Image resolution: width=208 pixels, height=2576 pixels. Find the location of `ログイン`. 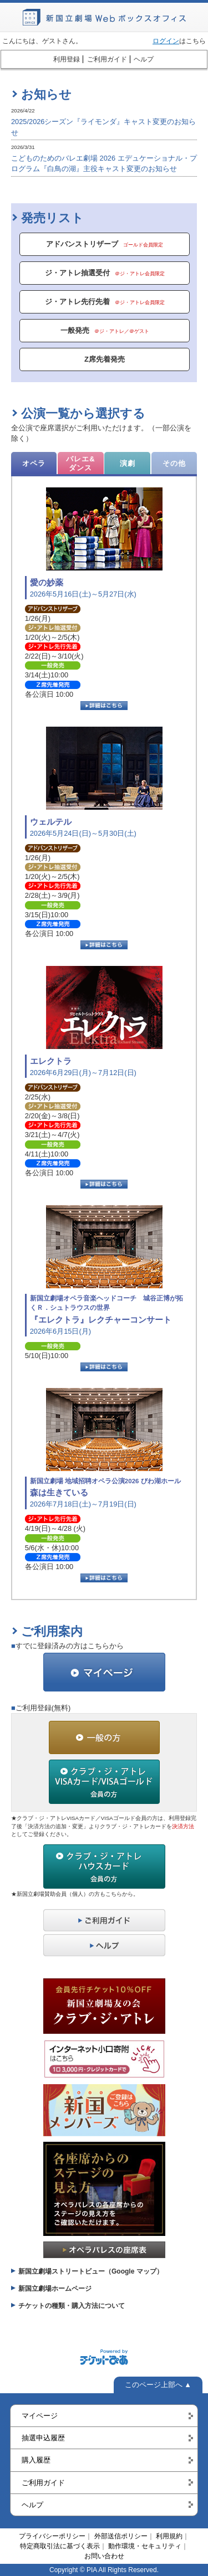

ログイン is located at coordinates (166, 41).